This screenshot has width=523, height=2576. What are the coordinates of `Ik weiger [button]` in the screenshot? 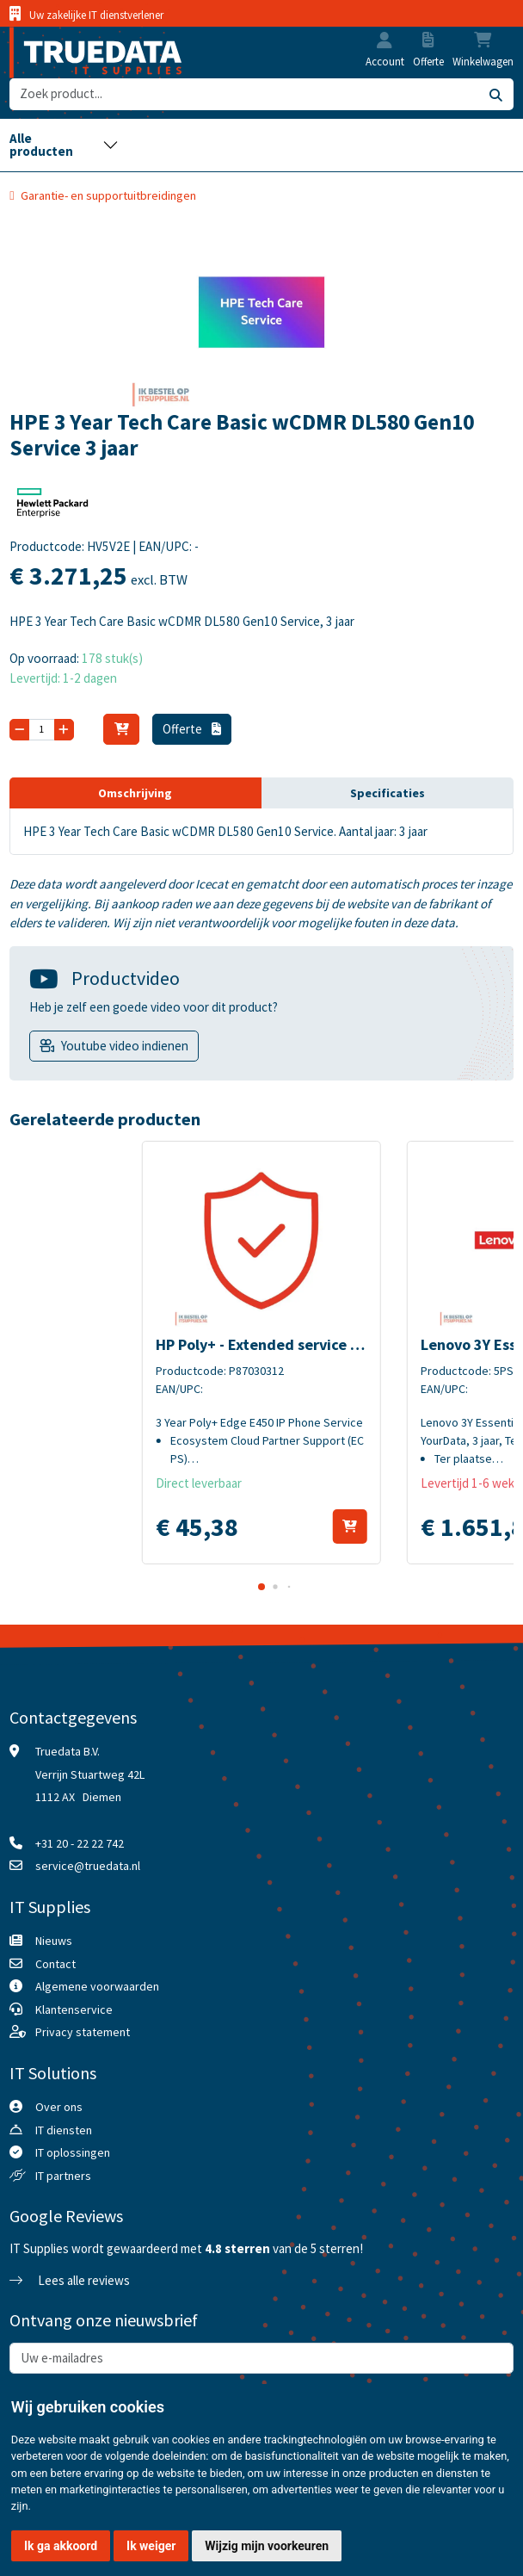 It's located at (150, 2546).